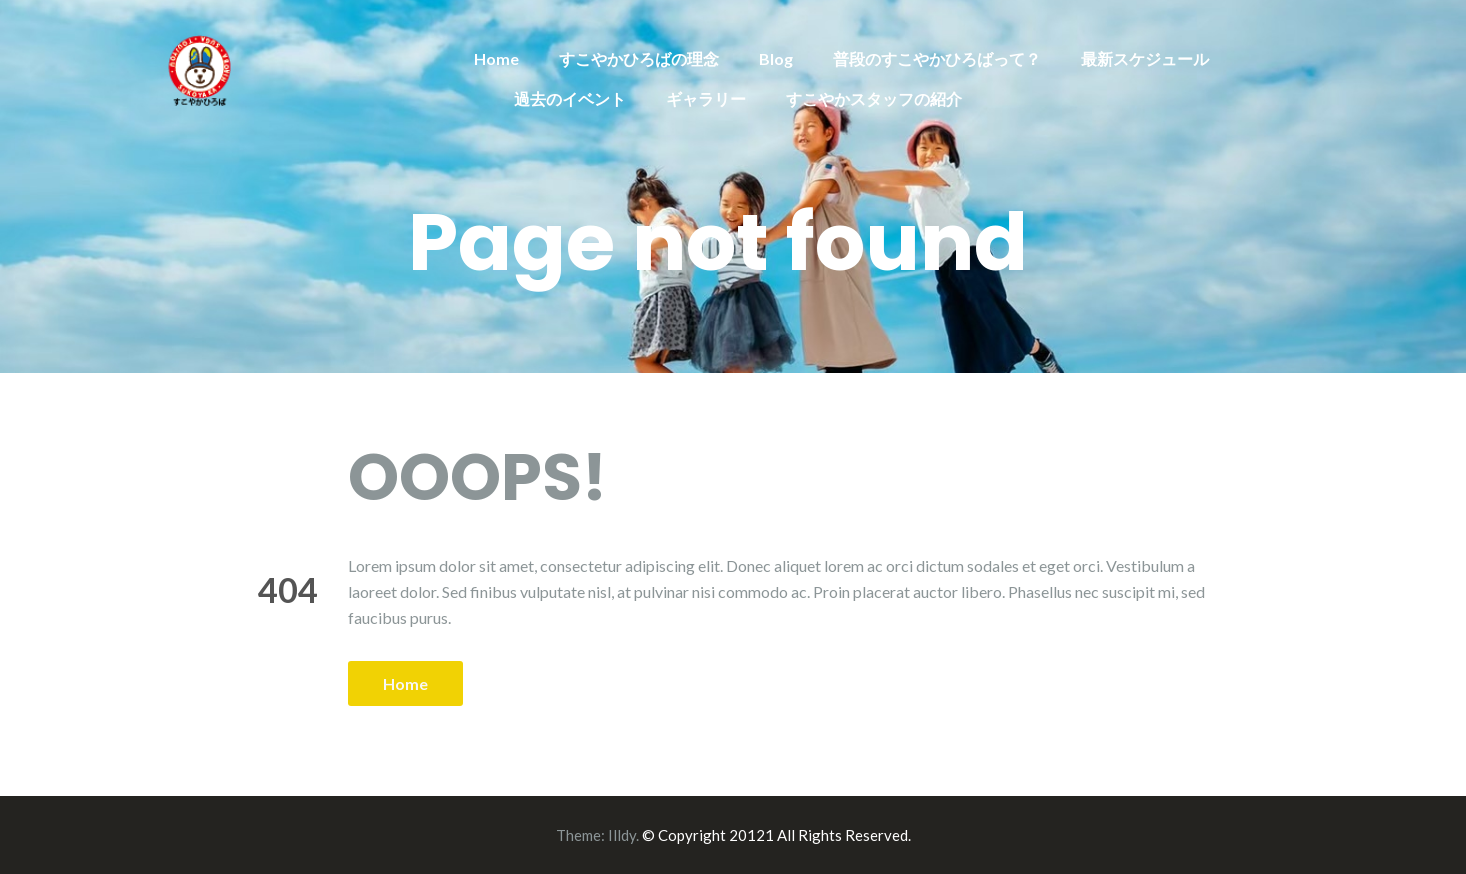 Image resolution: width=1466 pixels, height=874 pixels. What do you see at coordinates (874, 98) in the screenshot?
I see `すこやかスタッフの紹介` at bounding box center [874, 98].